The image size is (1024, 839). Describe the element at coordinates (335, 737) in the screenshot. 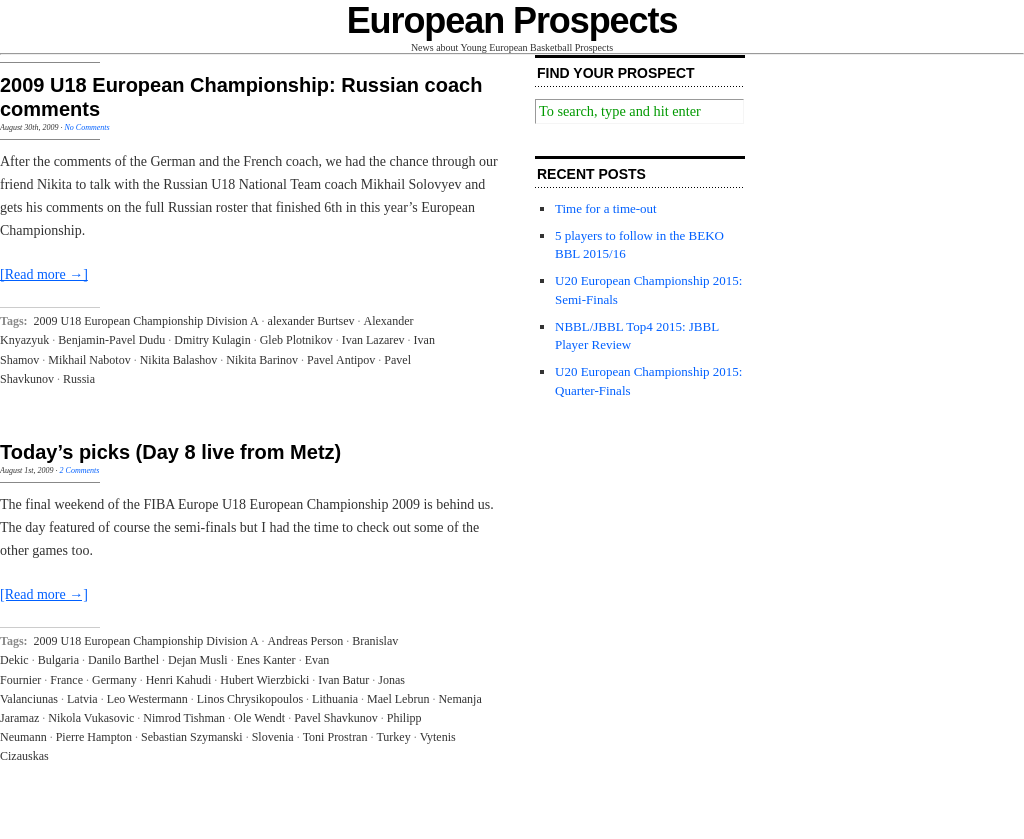

I see `Toni Prostran` at that location.